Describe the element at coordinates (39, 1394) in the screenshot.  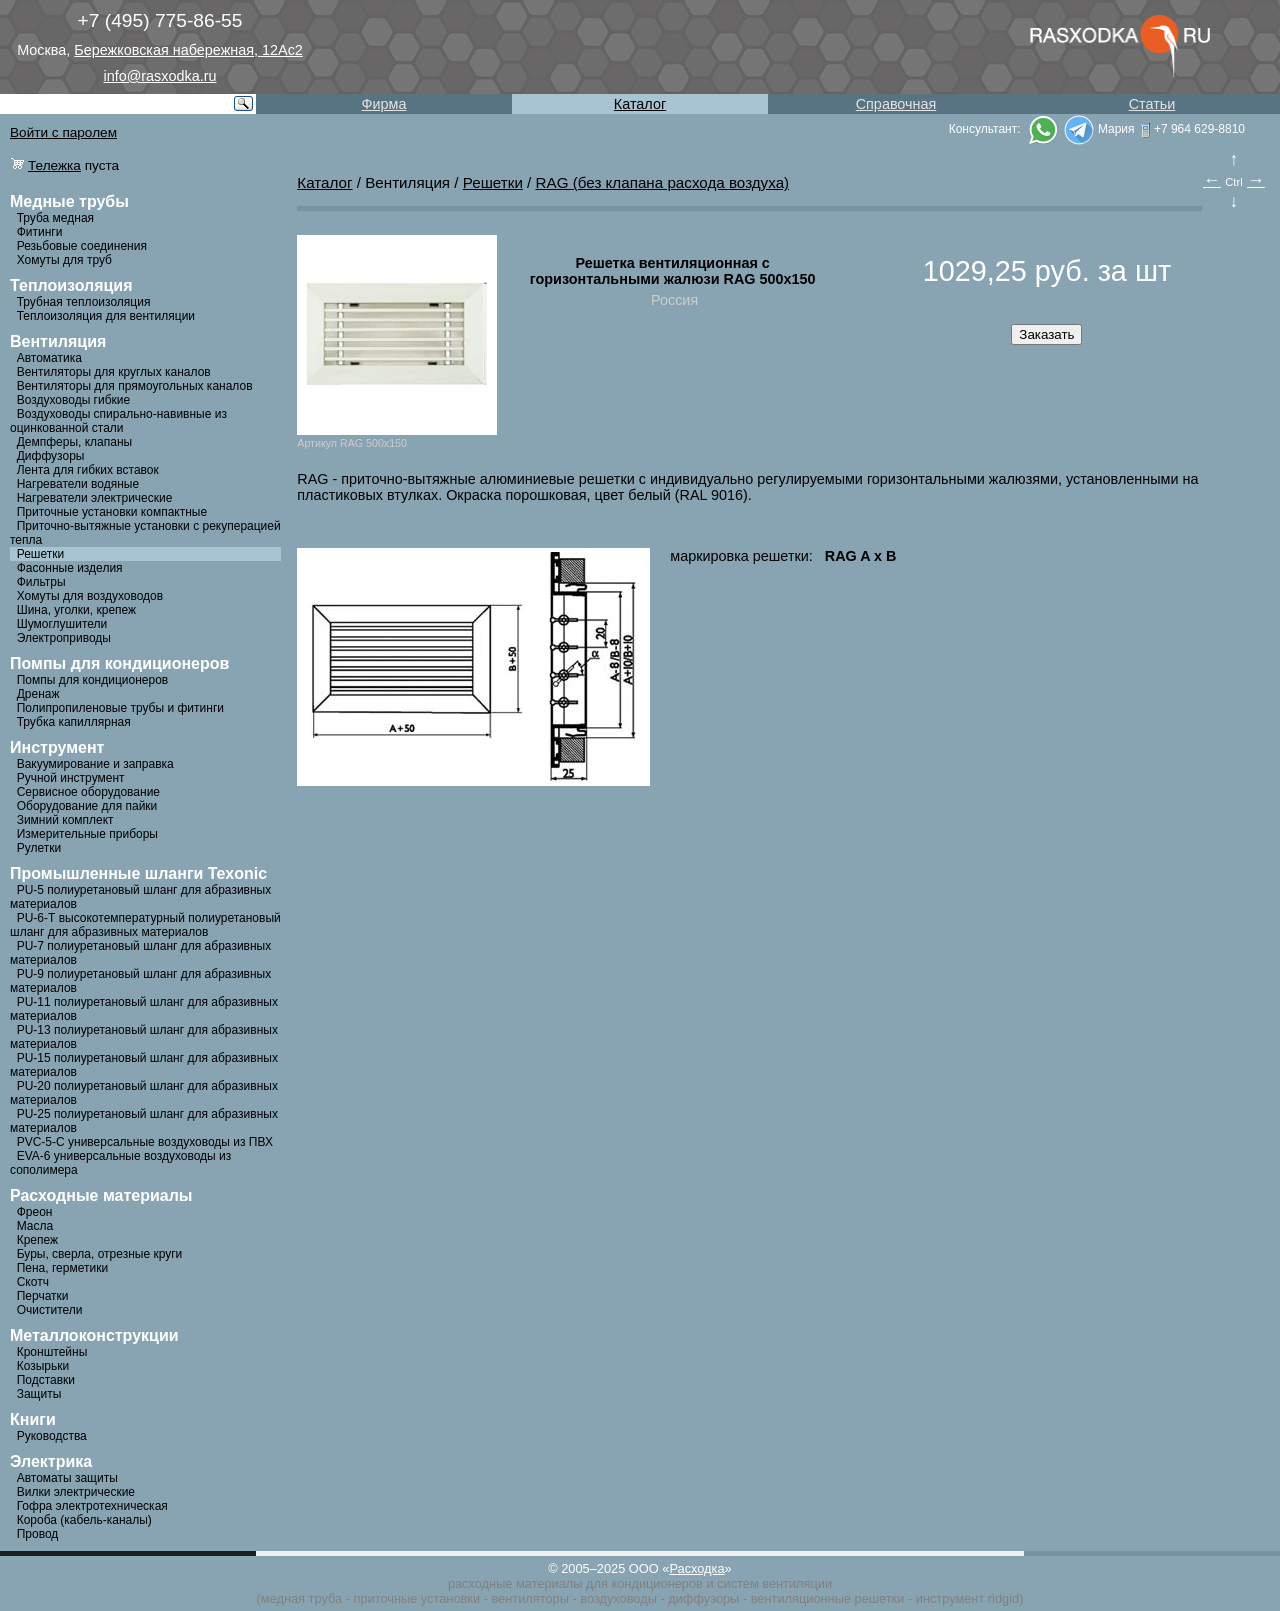
I see `Защиты` at that location.